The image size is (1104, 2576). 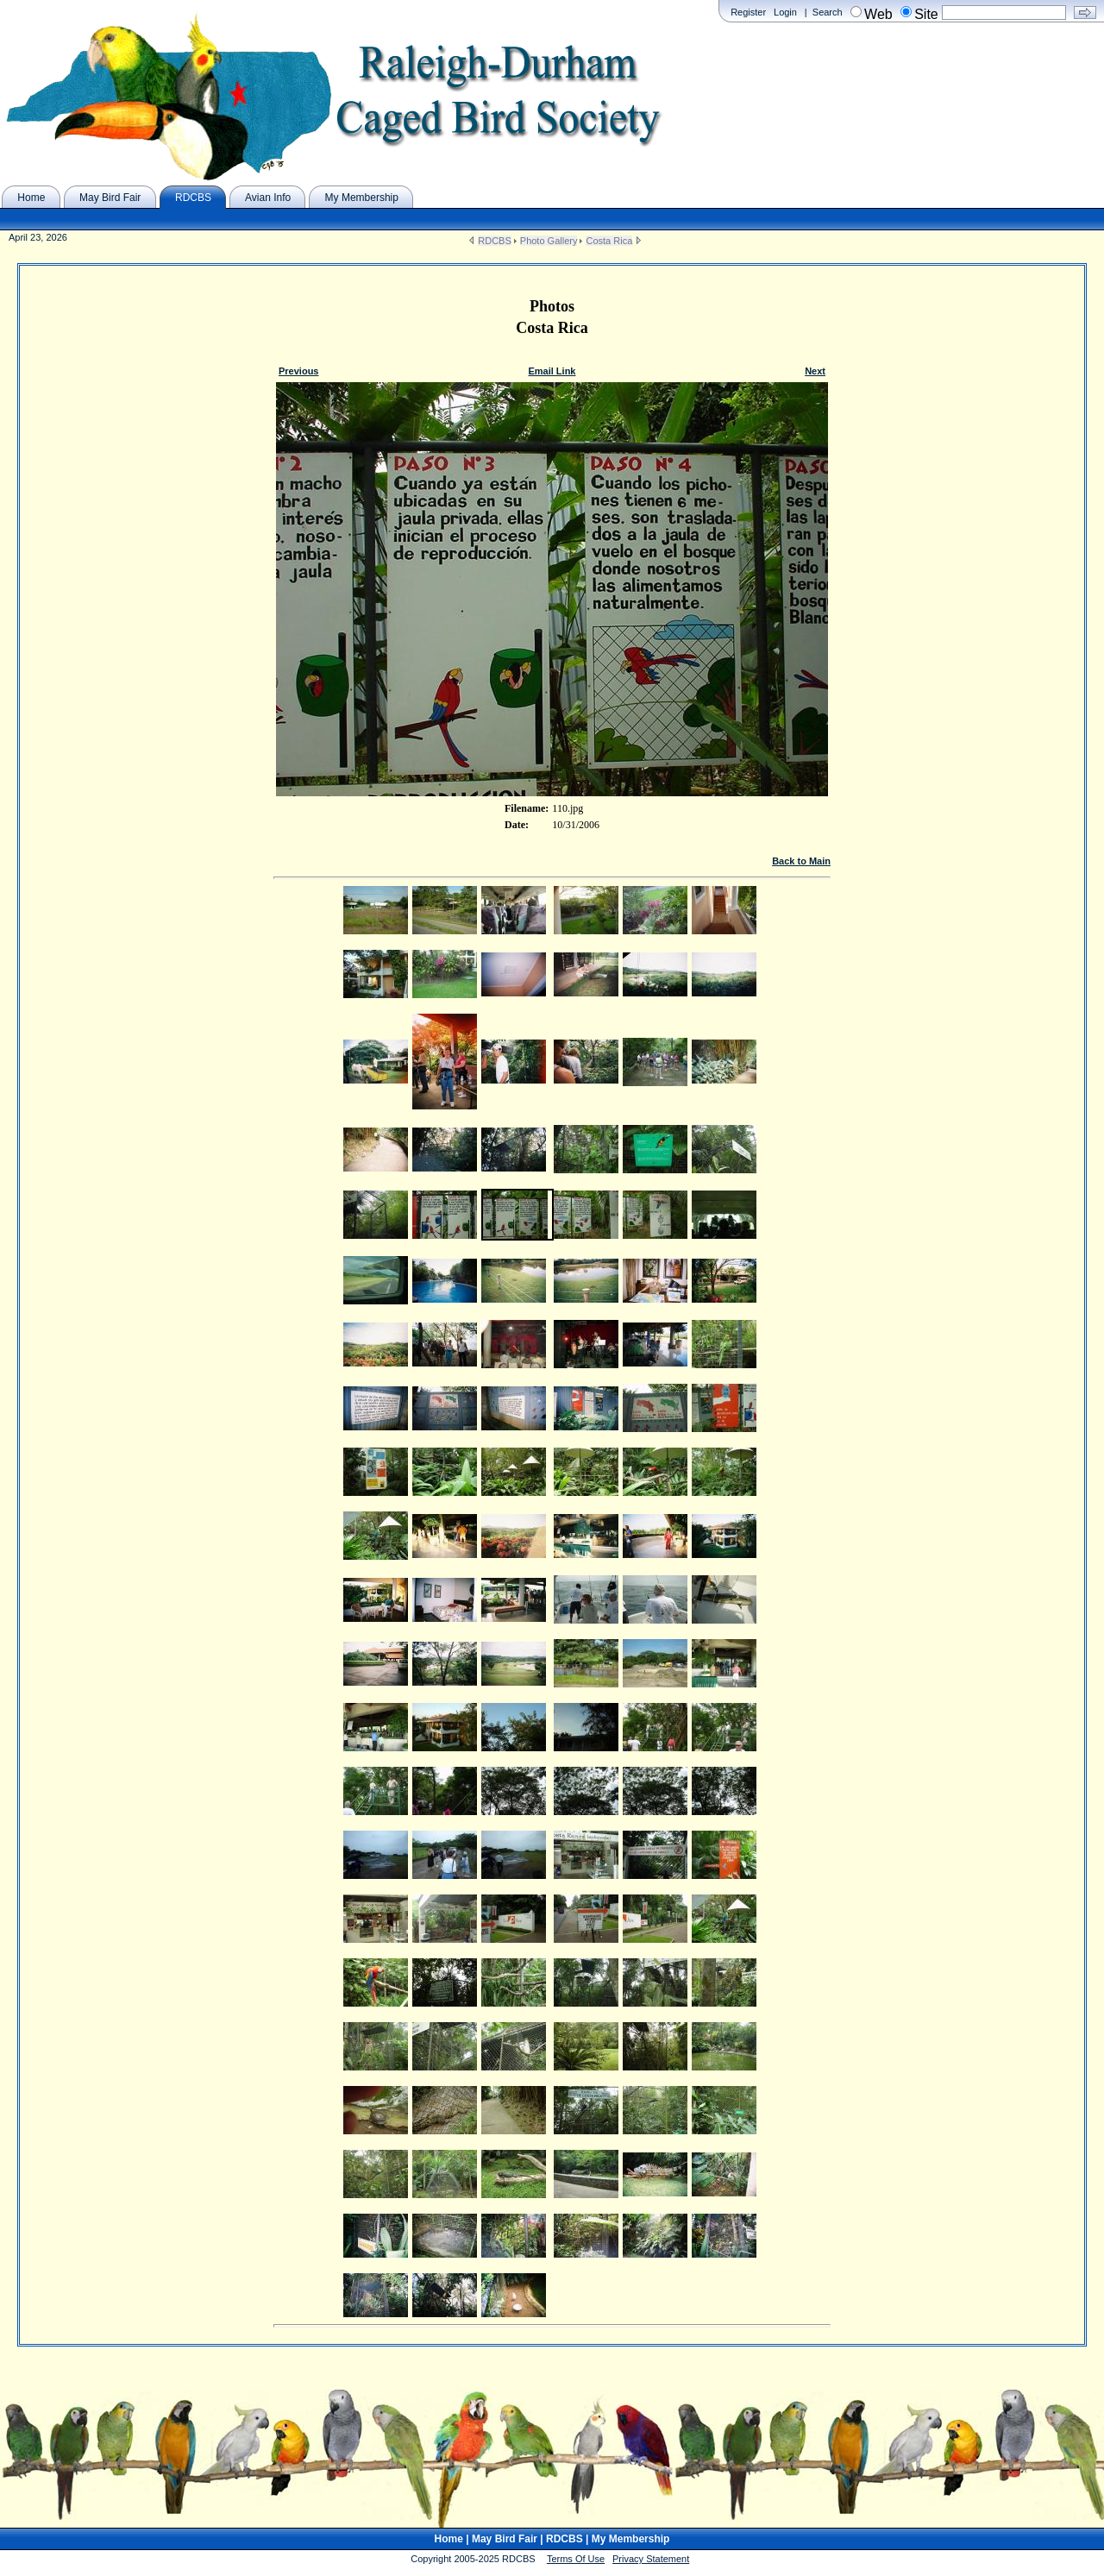 I want to click on Terms Of Use, so click(x=576, y=2559).